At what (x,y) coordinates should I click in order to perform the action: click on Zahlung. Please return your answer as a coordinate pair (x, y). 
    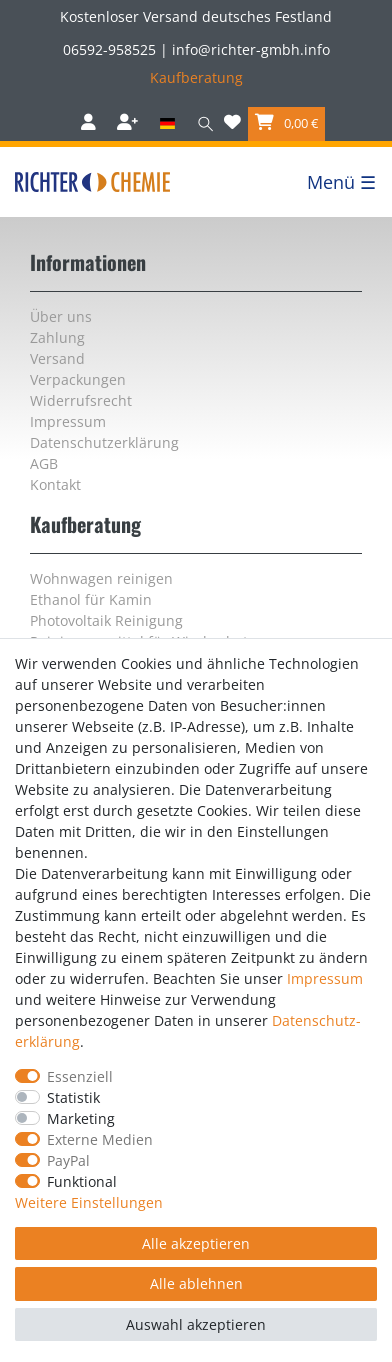
    Looking at the image, I should click on (57, 337).